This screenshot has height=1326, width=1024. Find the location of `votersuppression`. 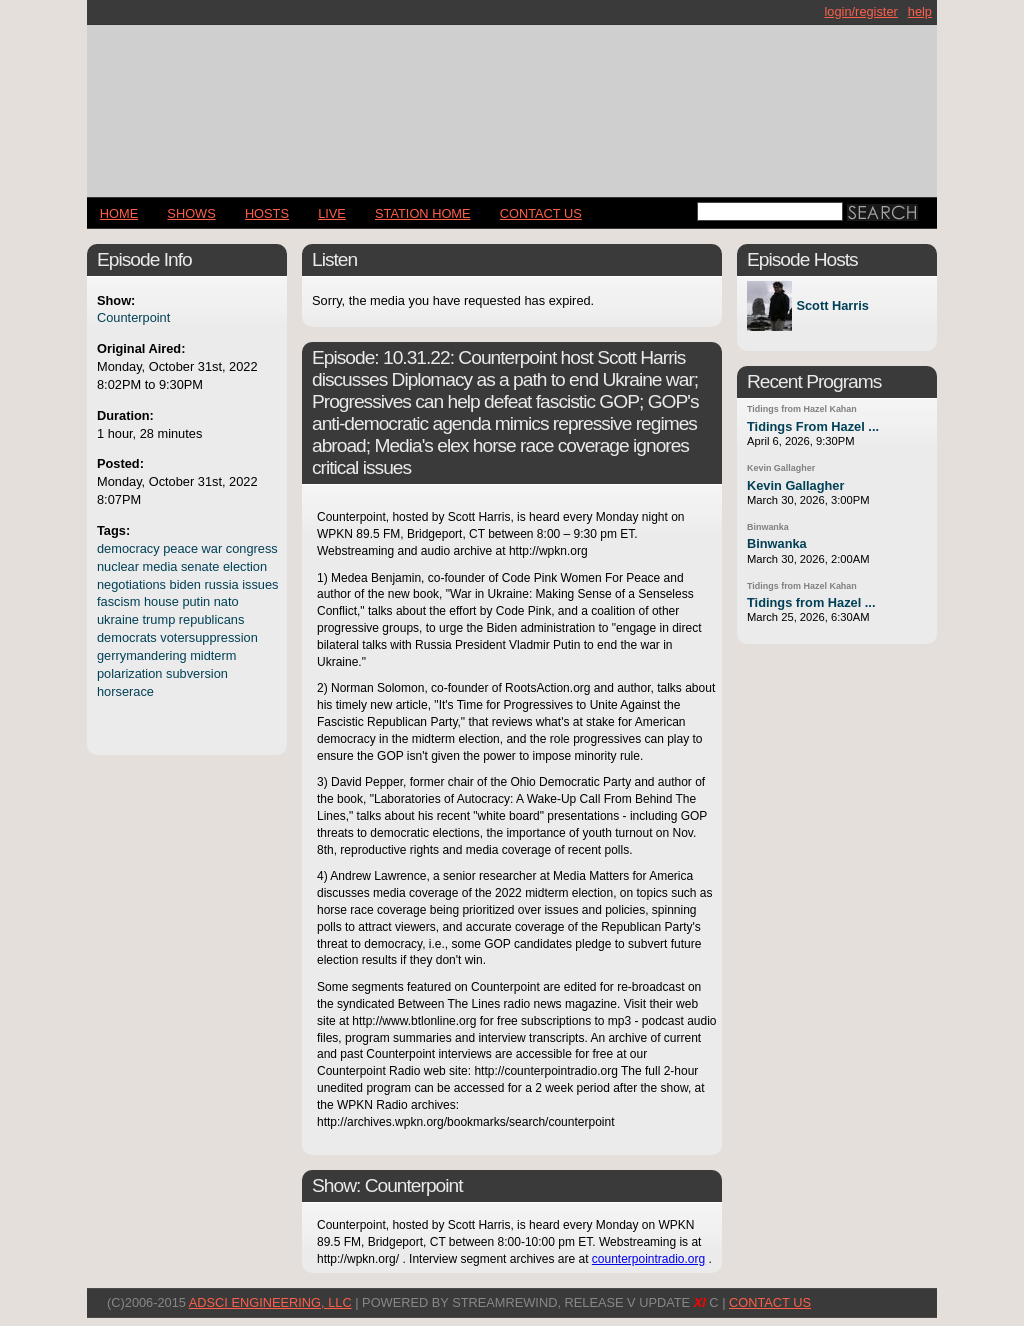

votersuppression is located at coordinates (208, 637).